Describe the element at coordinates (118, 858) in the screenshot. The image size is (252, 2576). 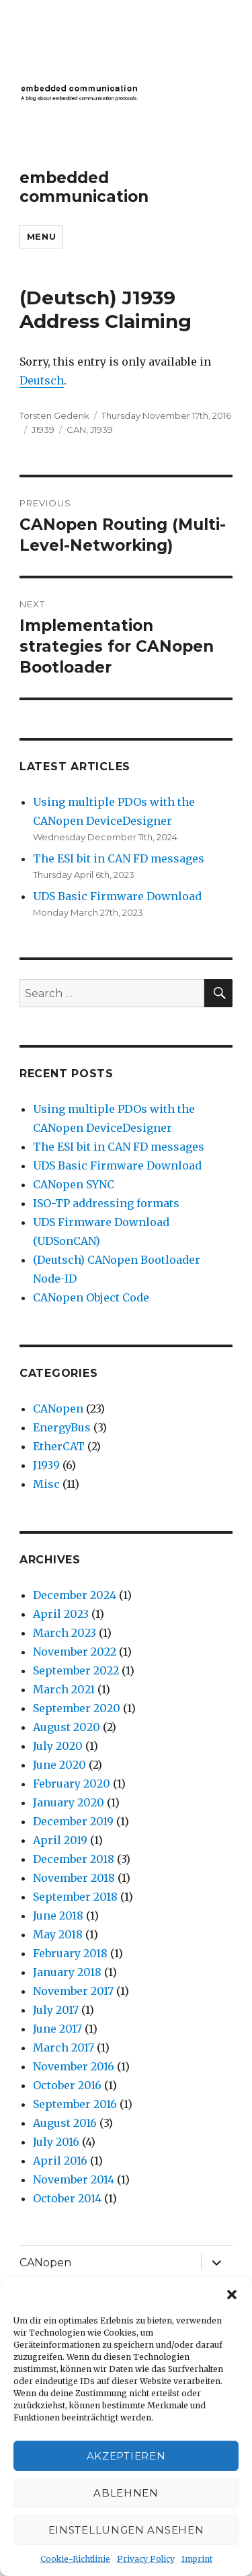
I see `The ESI bit in CAN FD messages` at that location.